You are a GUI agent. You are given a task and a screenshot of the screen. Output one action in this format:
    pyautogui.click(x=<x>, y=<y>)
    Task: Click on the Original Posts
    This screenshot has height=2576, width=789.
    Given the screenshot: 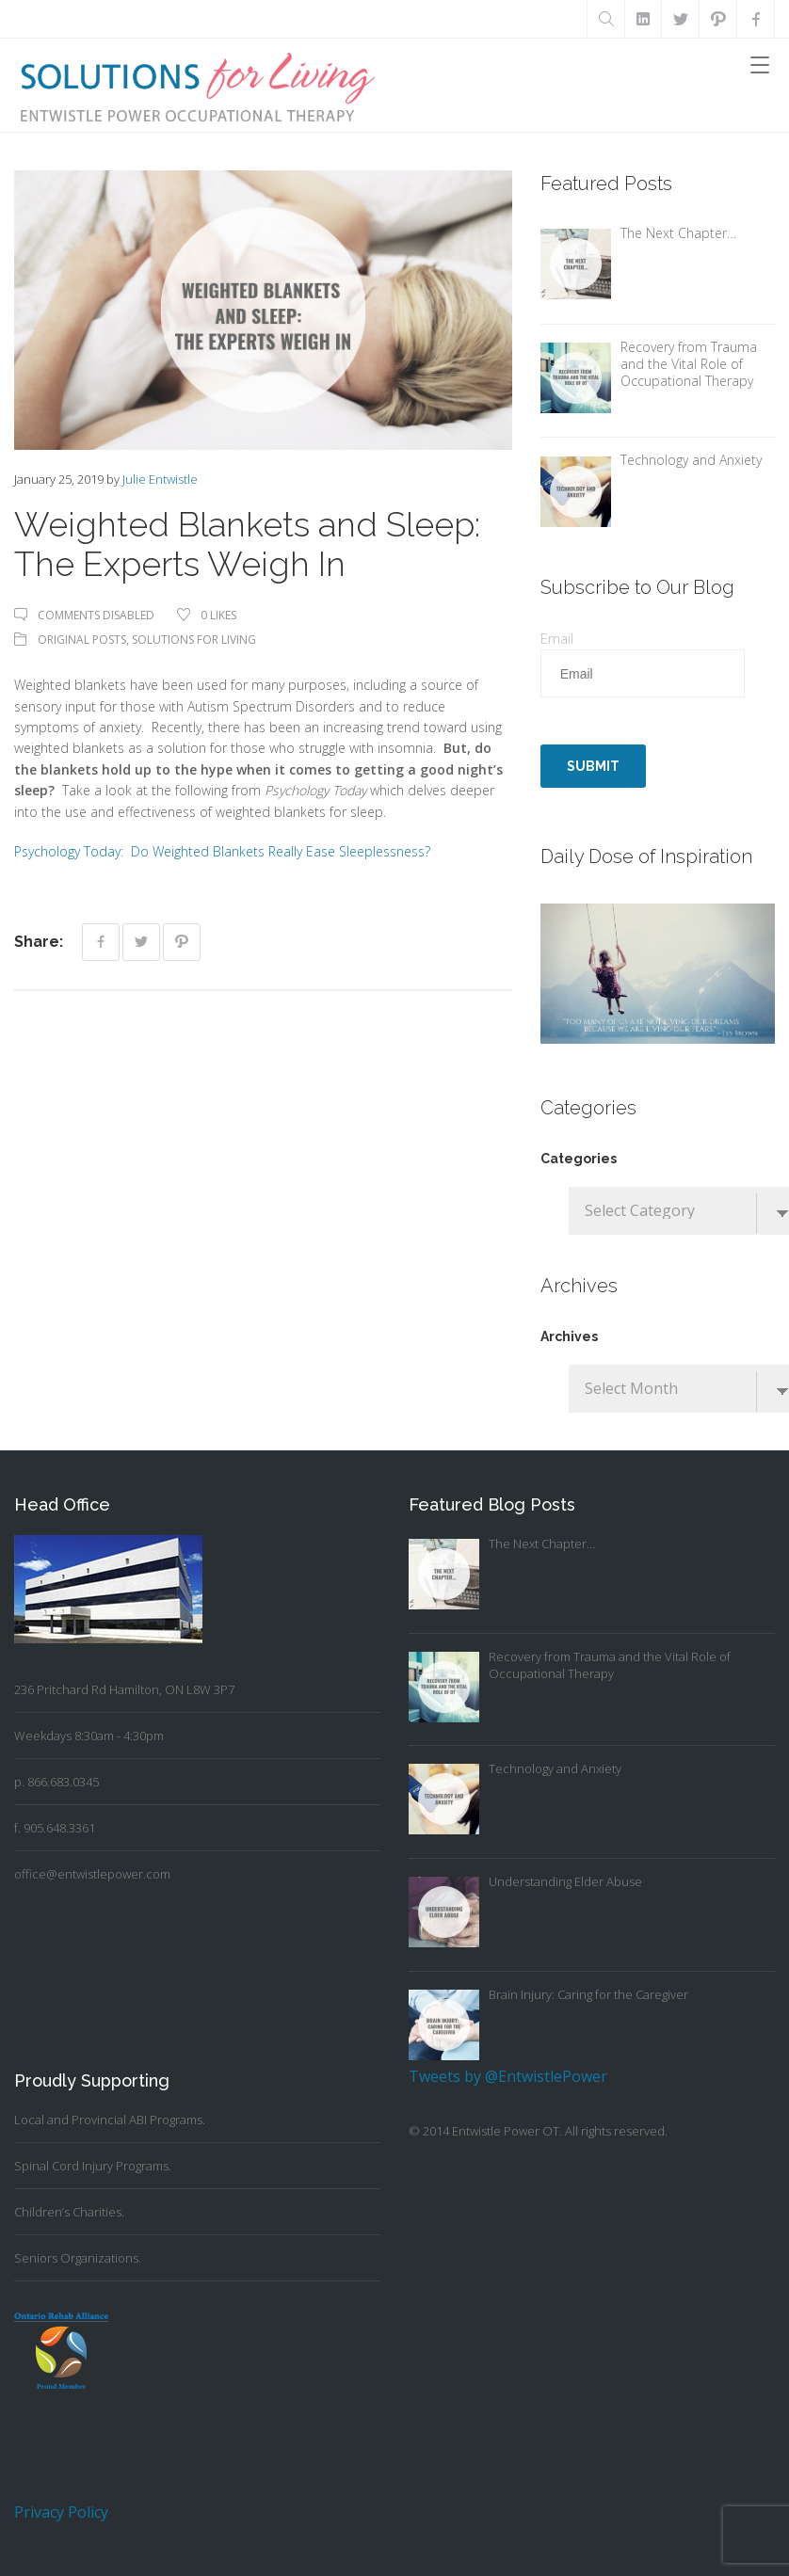 What is the action you would take?
    pyautogui.click(x=82, y=640)
    